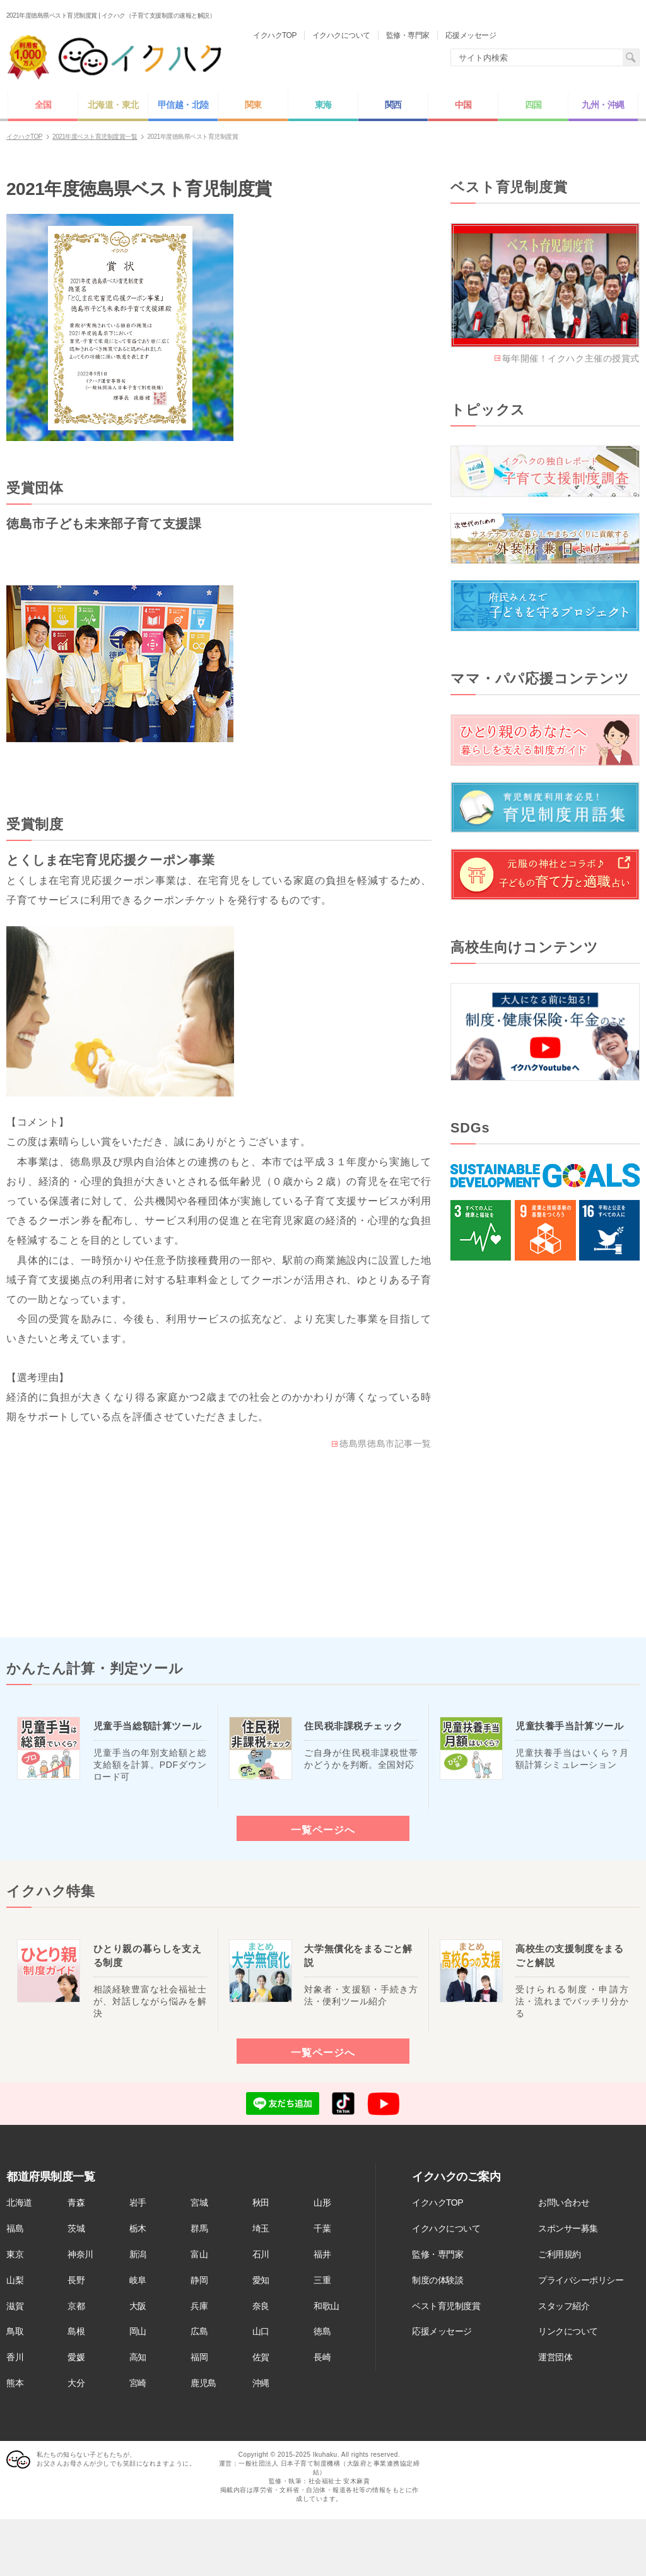 The width and height of the screenshot is (646, 2576). What do you see at coordinates (442, 2331) in the screenshot?
I see `応援メッセージ` at bounding box center [442, 2331].